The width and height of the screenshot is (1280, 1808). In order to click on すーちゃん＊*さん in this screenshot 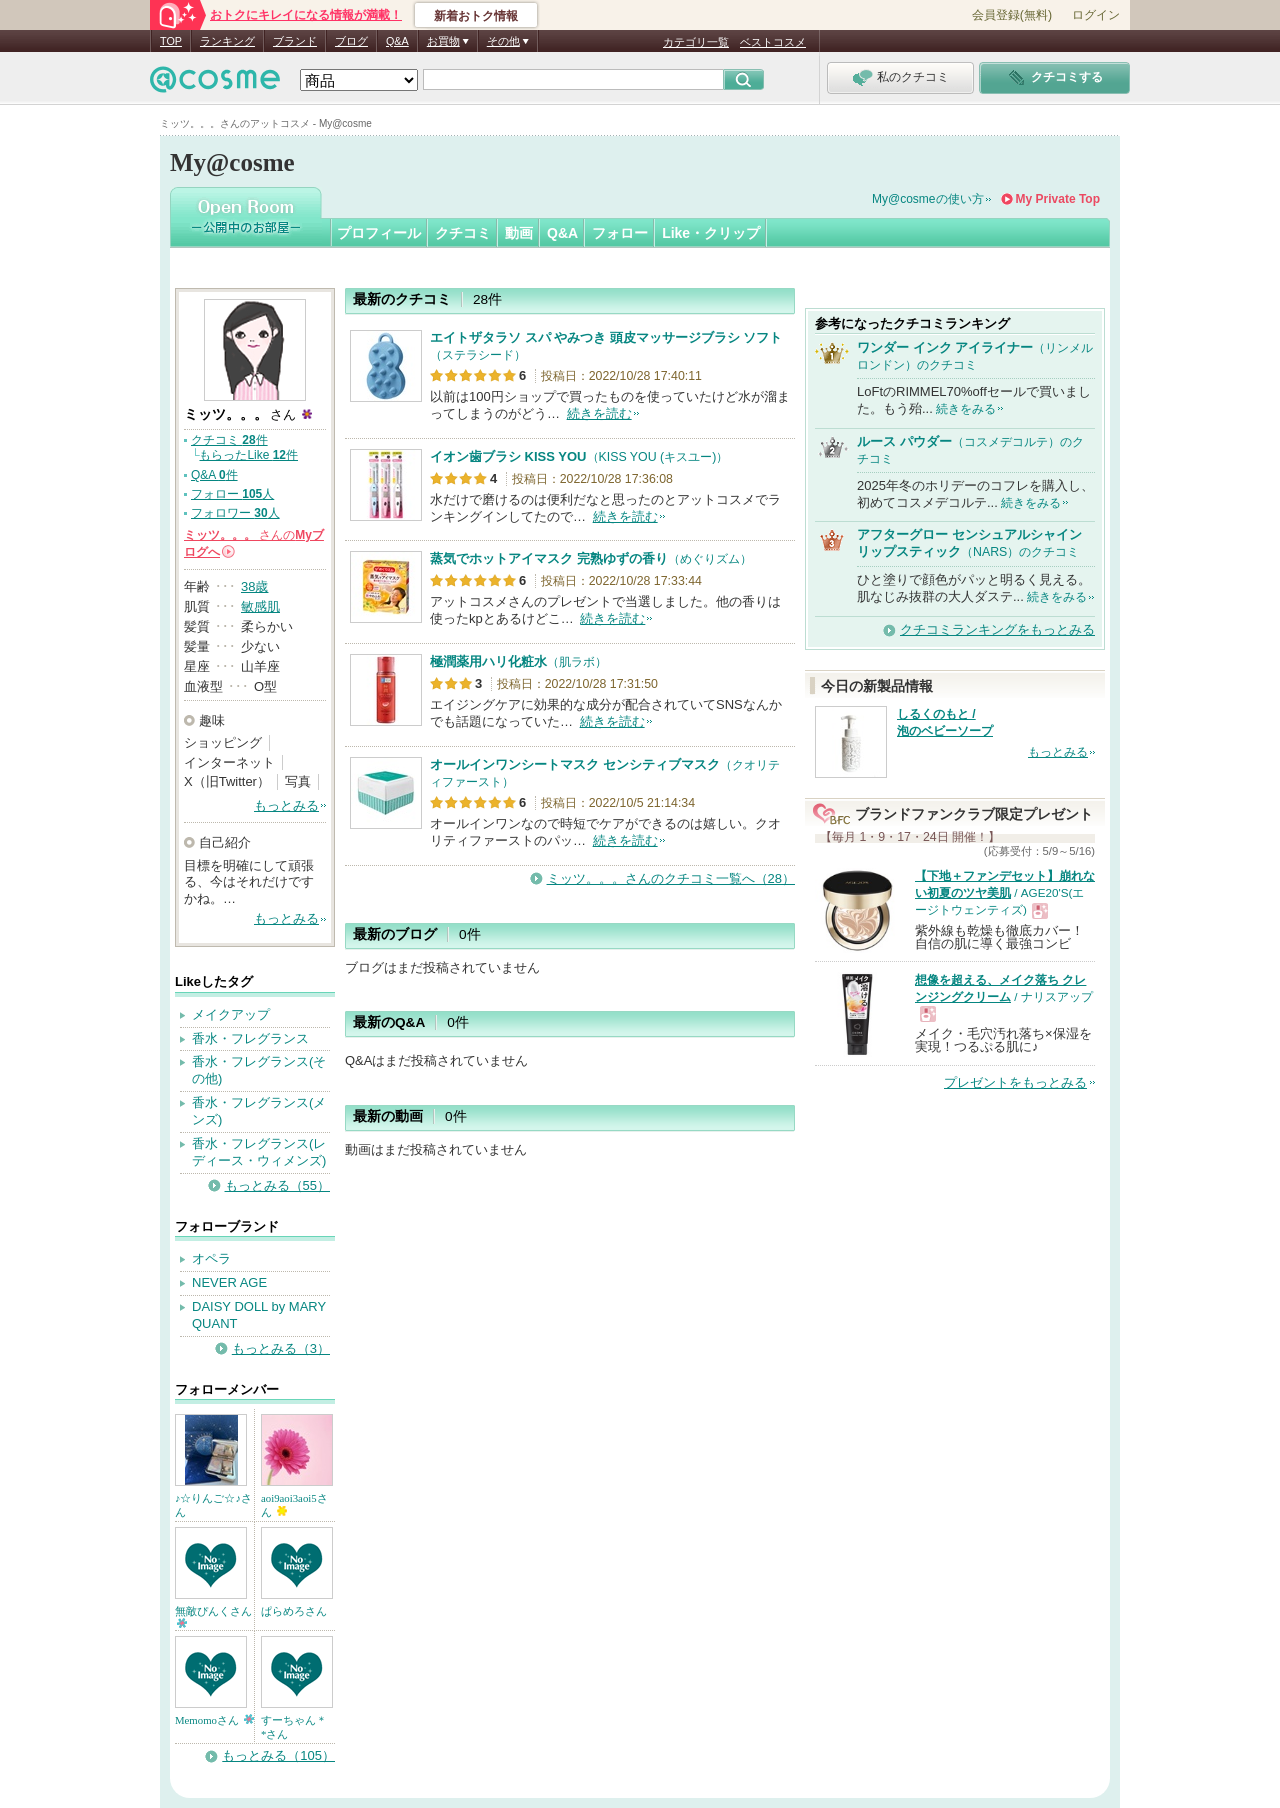, I will do `click(294, 1727)`.